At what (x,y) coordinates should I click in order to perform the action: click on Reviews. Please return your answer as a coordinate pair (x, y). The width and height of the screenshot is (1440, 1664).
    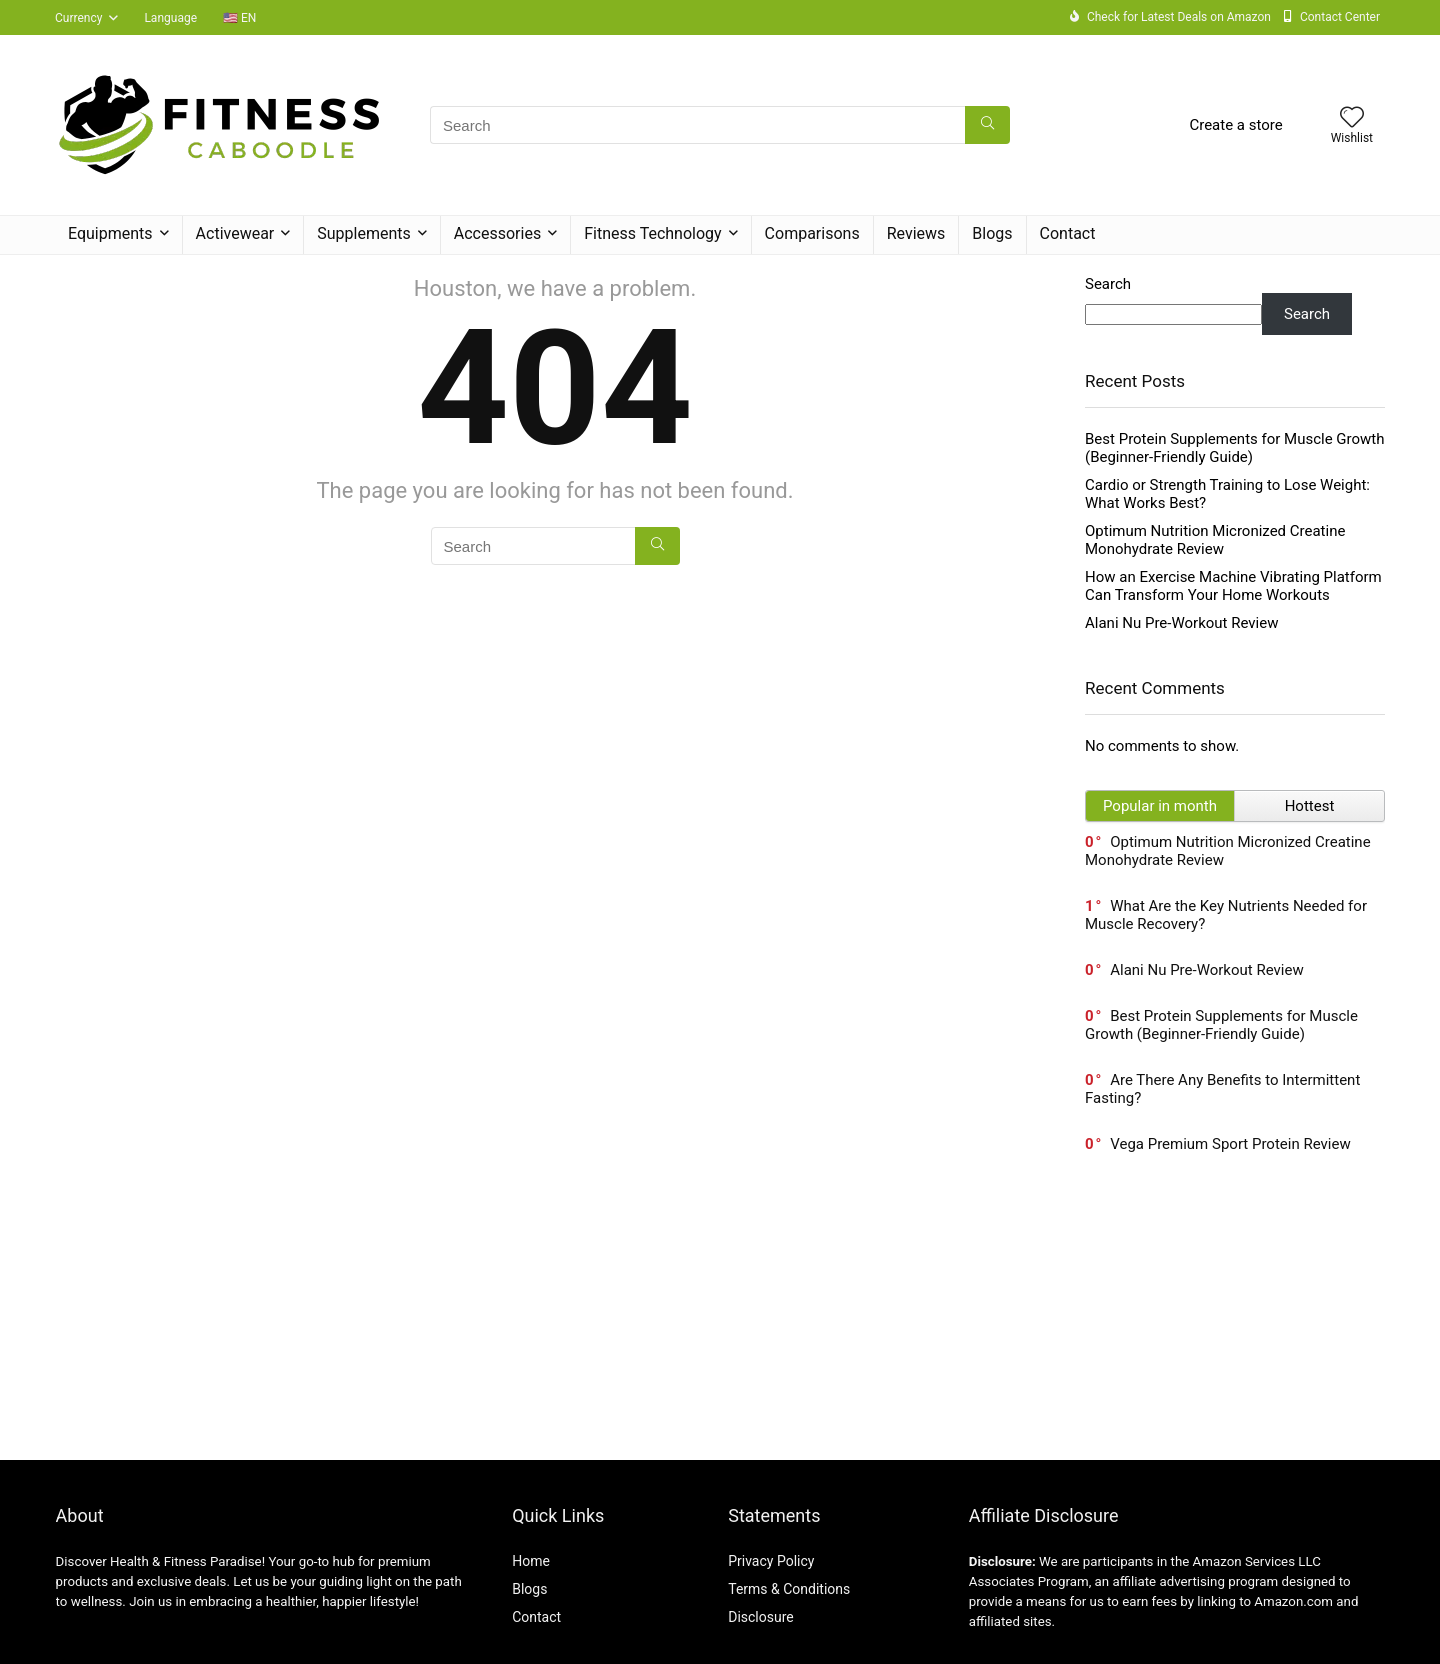
    Looking at the image, I should click on (916, 233).